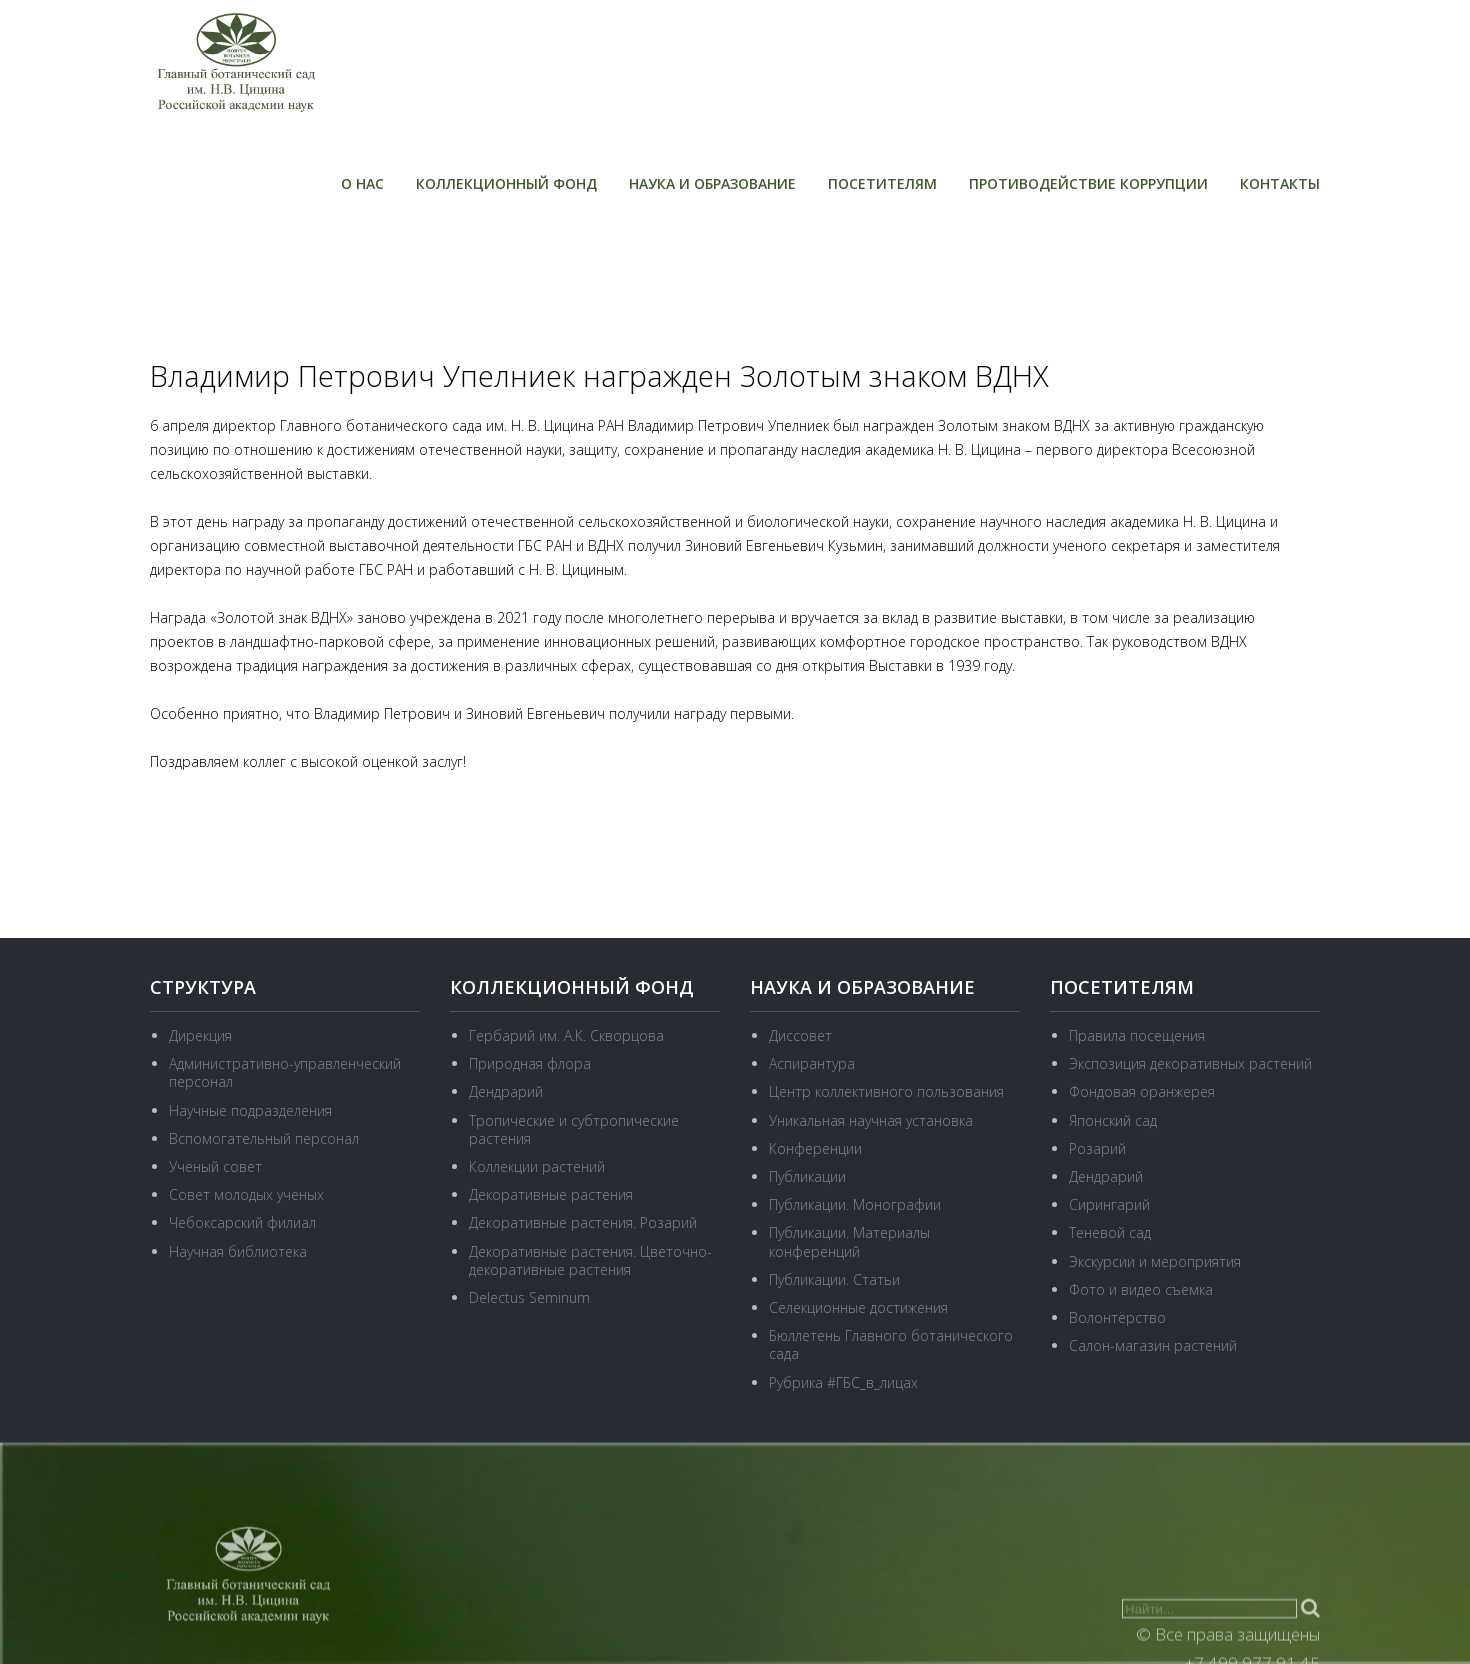 This screenshot has width=1470, height=1664. What do you see at coordinates (246, 1194) in the screenshot?
I see `Совет молодых ученых` at bounding box center [246, 1194].